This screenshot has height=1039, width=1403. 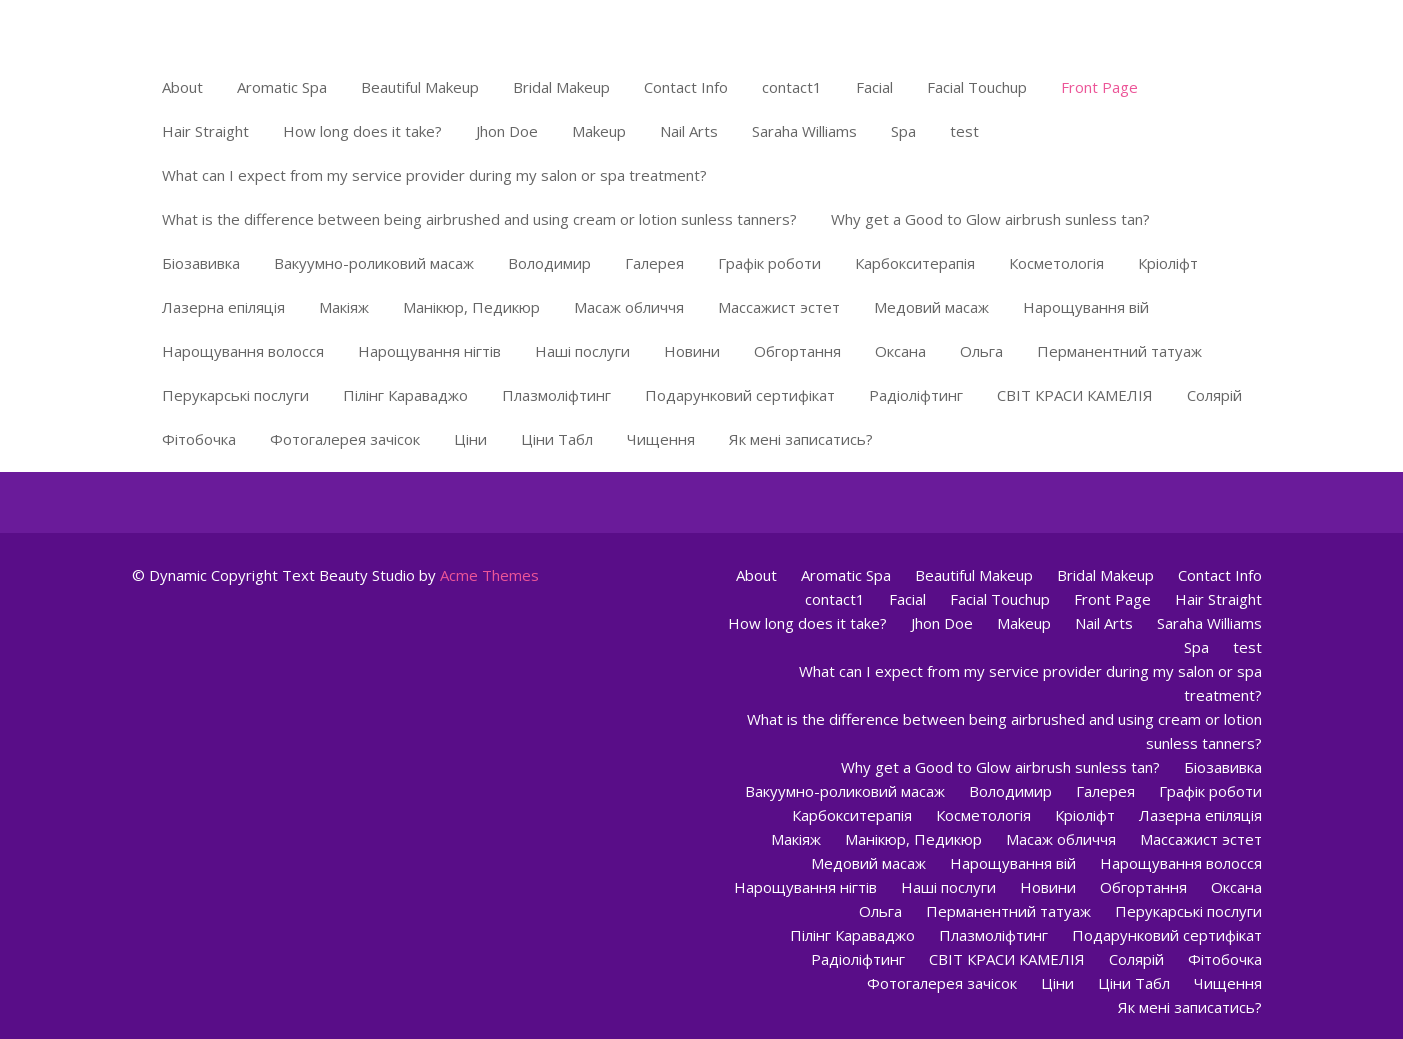 What do you see at coordinates (471, 307) in the screenshot?
I see `Манікюр, Педикюр` at bounding box center [471, 307].